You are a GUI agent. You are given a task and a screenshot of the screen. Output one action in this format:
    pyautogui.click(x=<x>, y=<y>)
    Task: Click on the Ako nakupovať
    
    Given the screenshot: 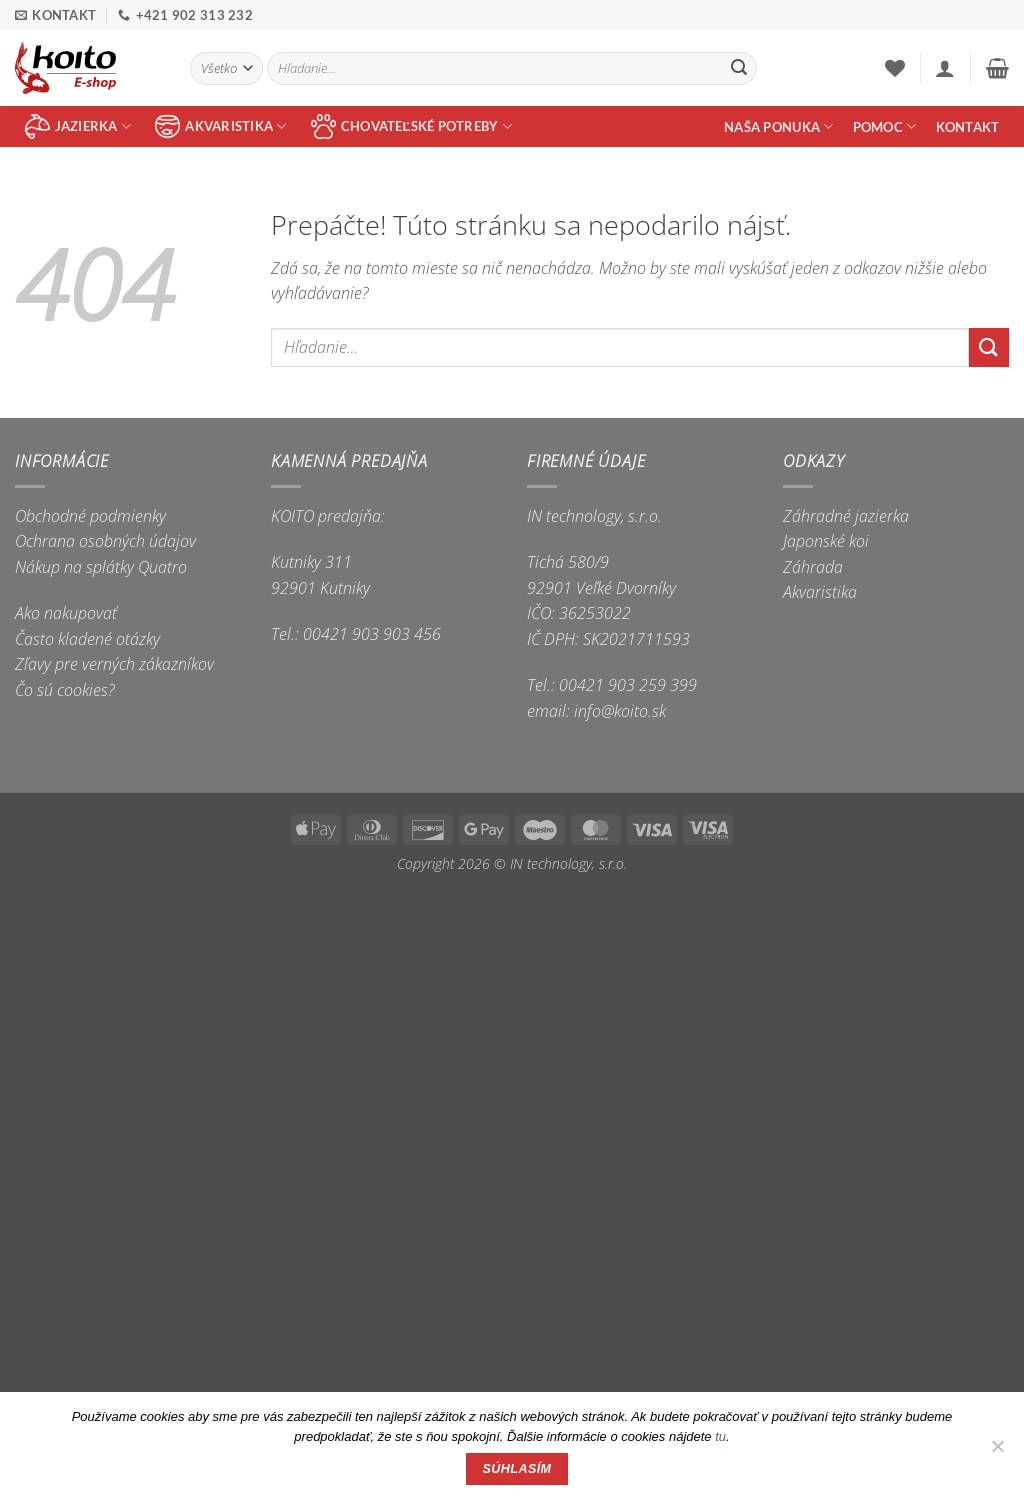 What is the action you would take?
    pyautogui.click(x=66, y=613)
    